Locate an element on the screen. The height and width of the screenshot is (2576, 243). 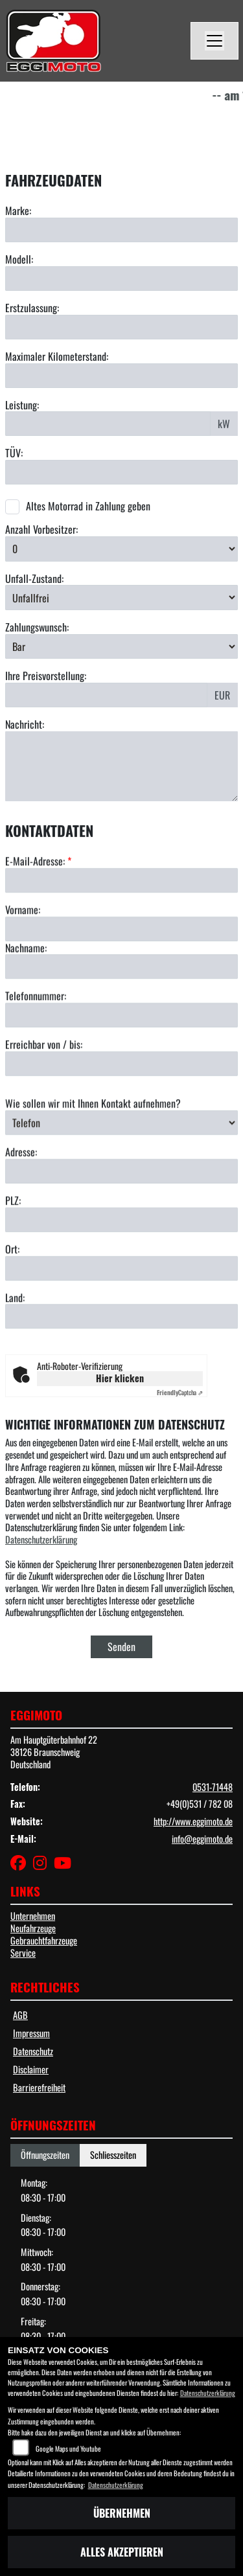
Service is located at coordinates (23, 1952).